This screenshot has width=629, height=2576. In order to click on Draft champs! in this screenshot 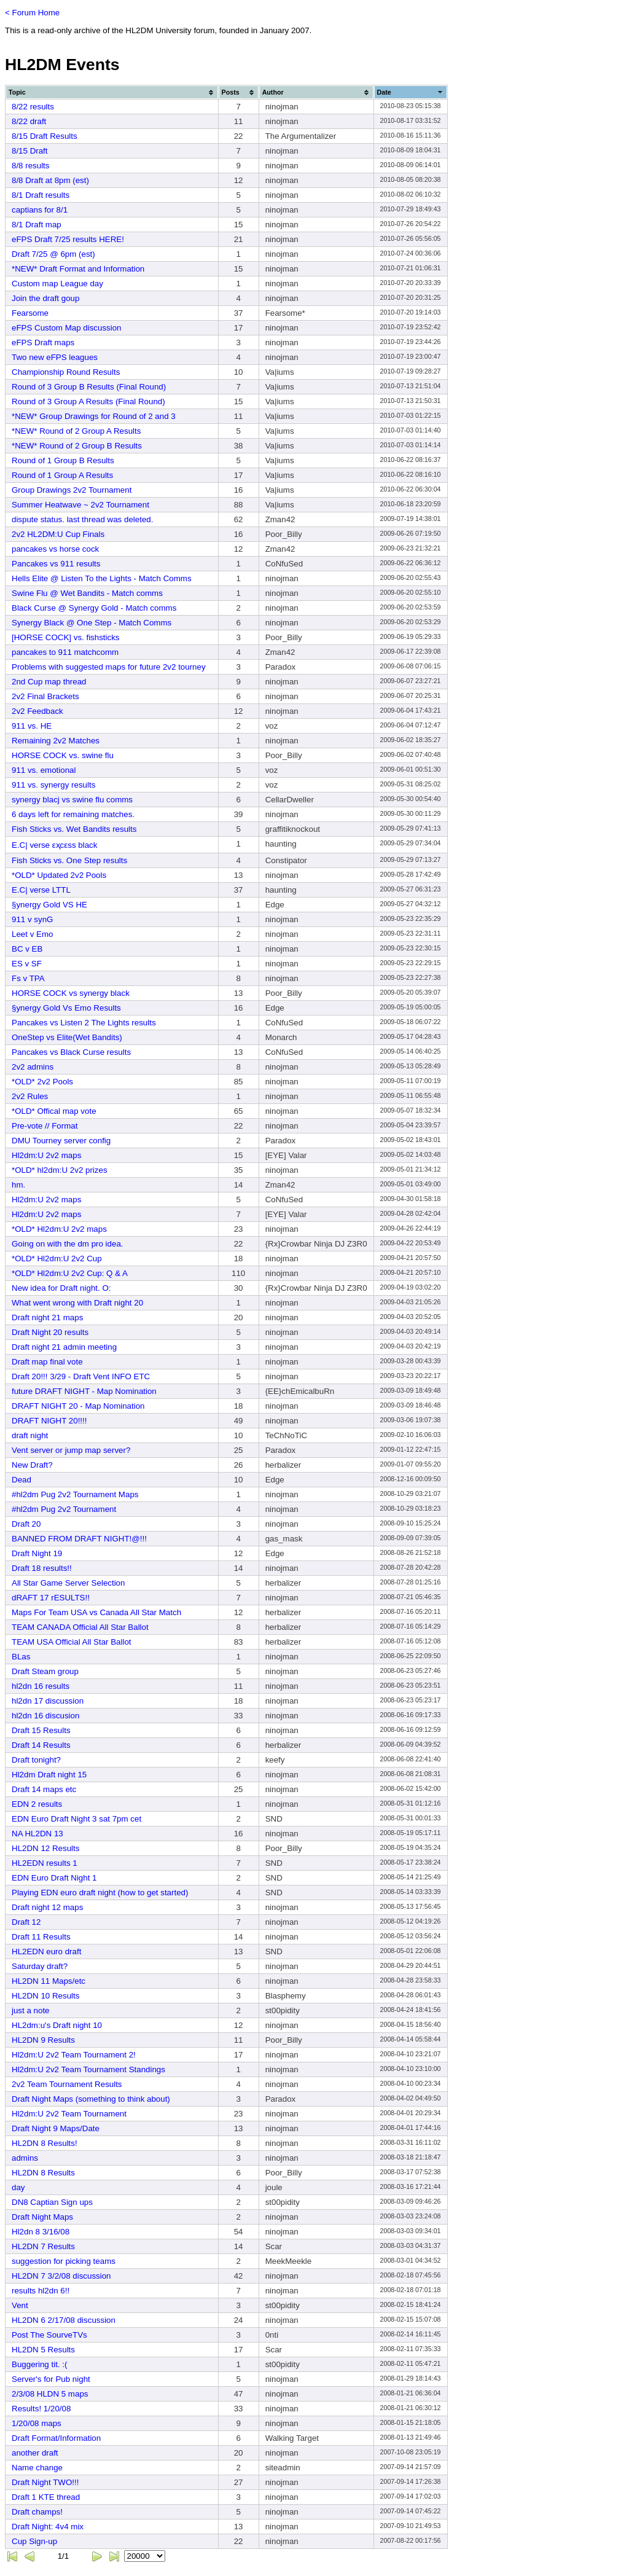, I will do `click(37, 2511)`.